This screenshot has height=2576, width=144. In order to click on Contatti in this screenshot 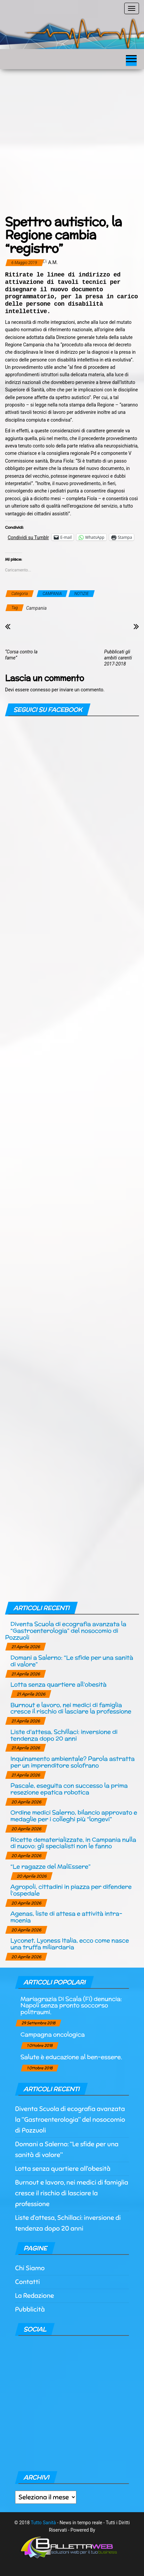, I will do `click(27, 2282)`.